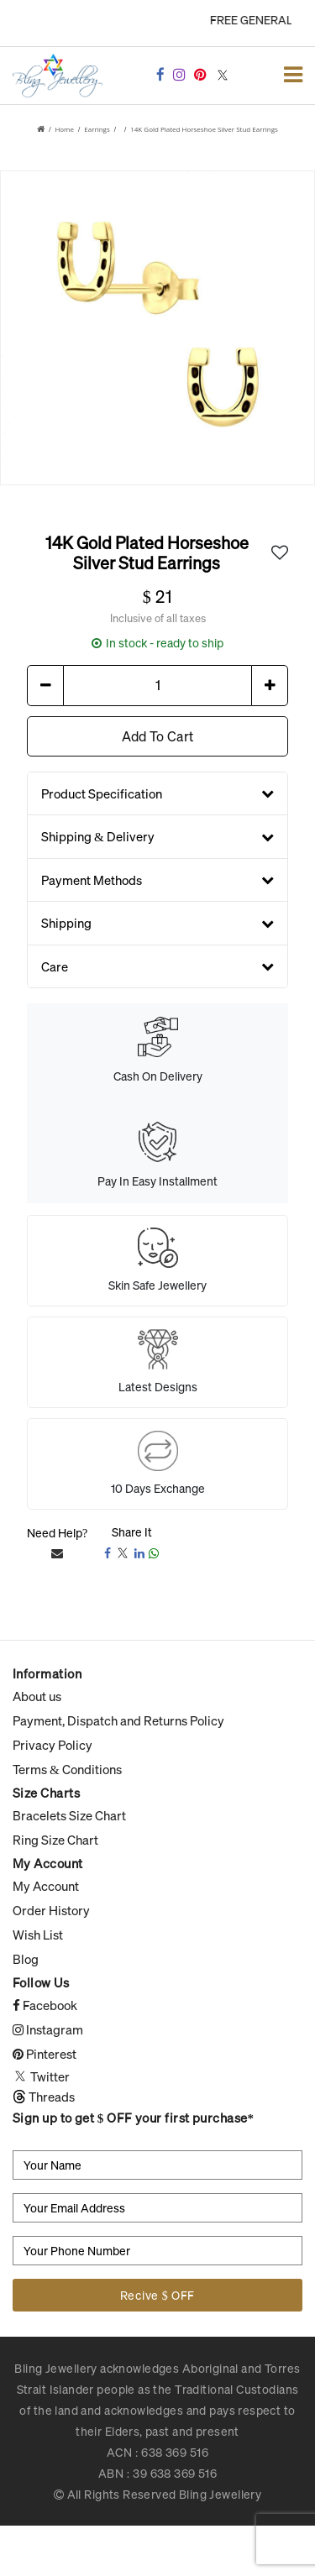 This screenshot has height=2576, width=315. I want to click on Home, so click(64, 129).